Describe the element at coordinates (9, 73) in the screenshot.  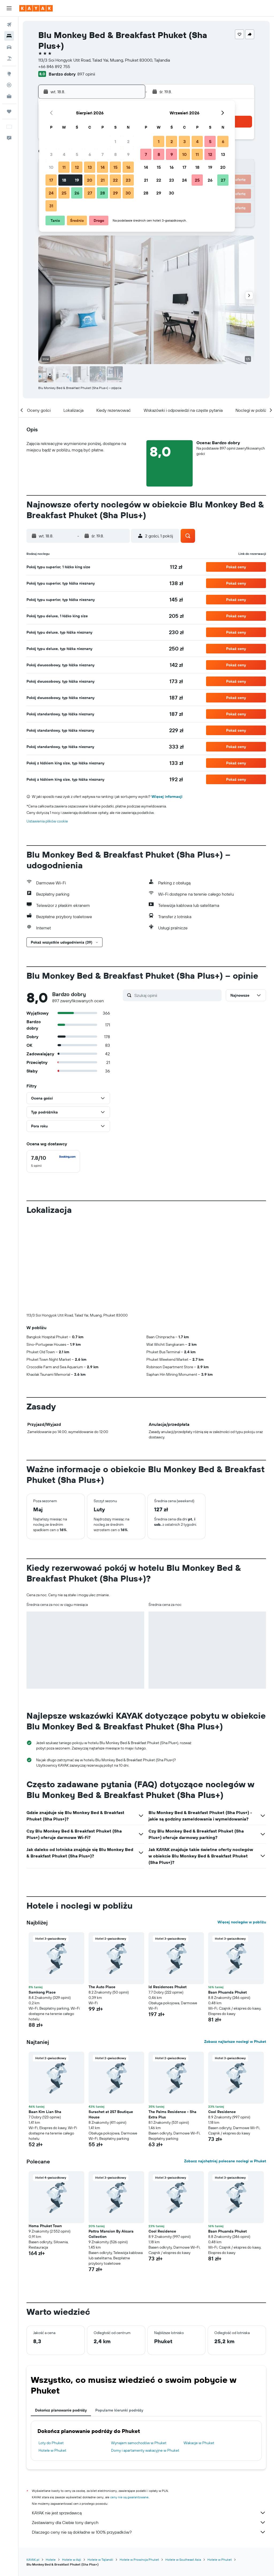
I see `[Przejdź do Explore]` at that location.